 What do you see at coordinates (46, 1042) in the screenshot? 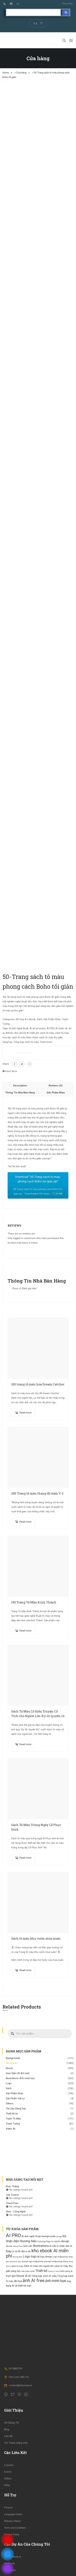
I see `Tranh boho` at bounding box center [46, 1042].